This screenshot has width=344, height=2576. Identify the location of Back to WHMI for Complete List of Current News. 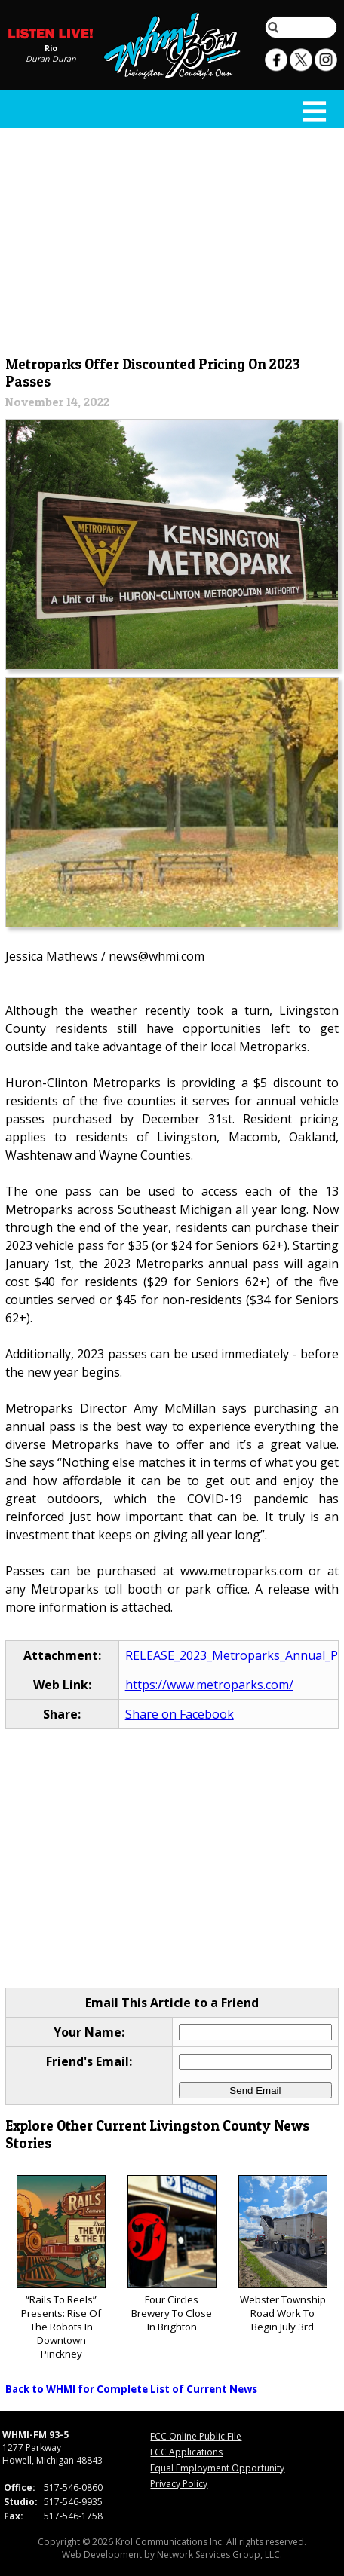
(131, 2389).